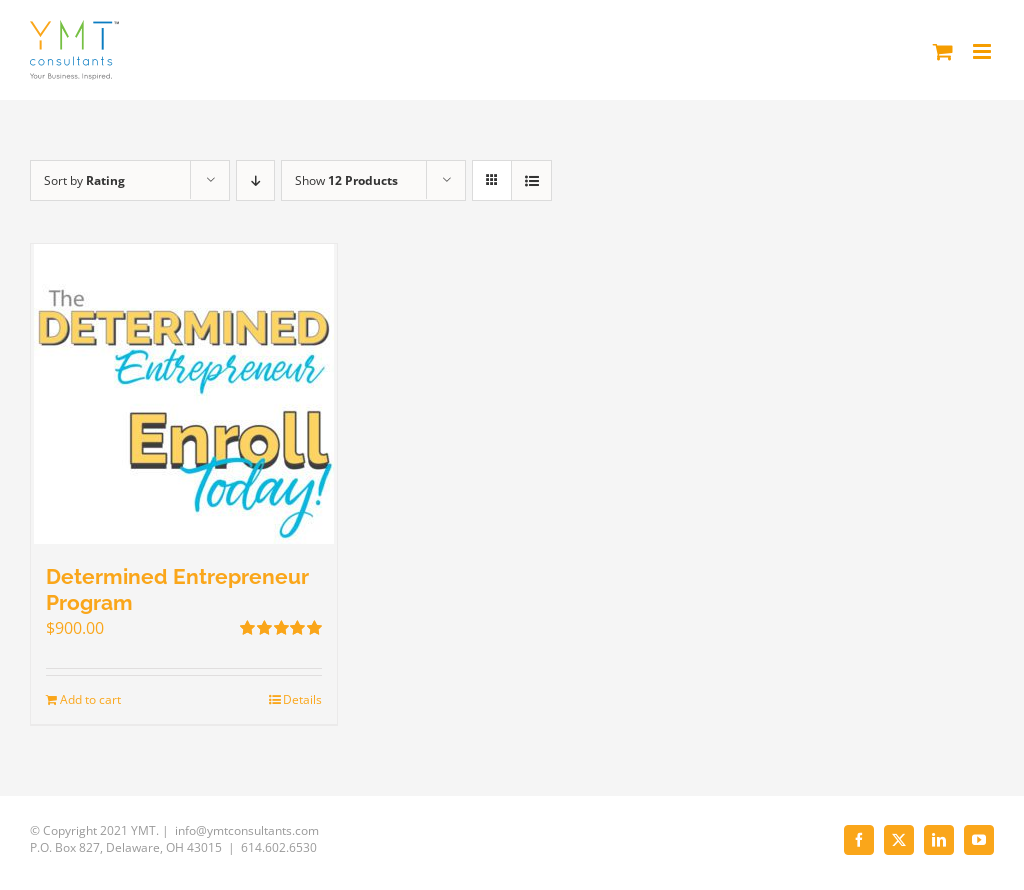  Describe the element at coordinates (184, 394) in the screenshot. I see `[Determined Entrepreneur Program]` at that location.